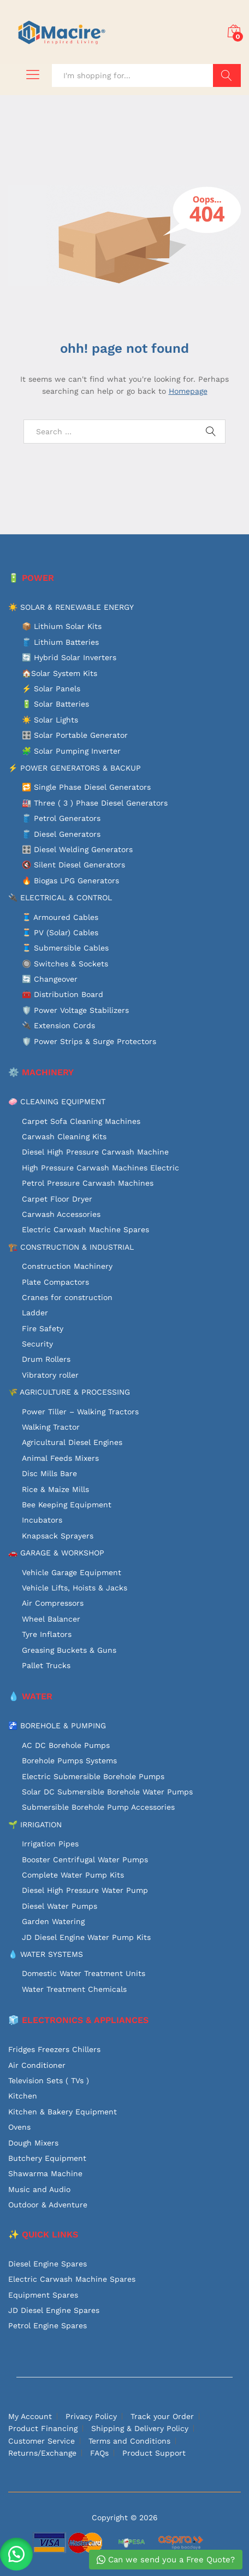 The image size is (249, 2576). Describe the element at coordinates (42, 1328) in the screenshot. I see `Fire Safety` at that location.